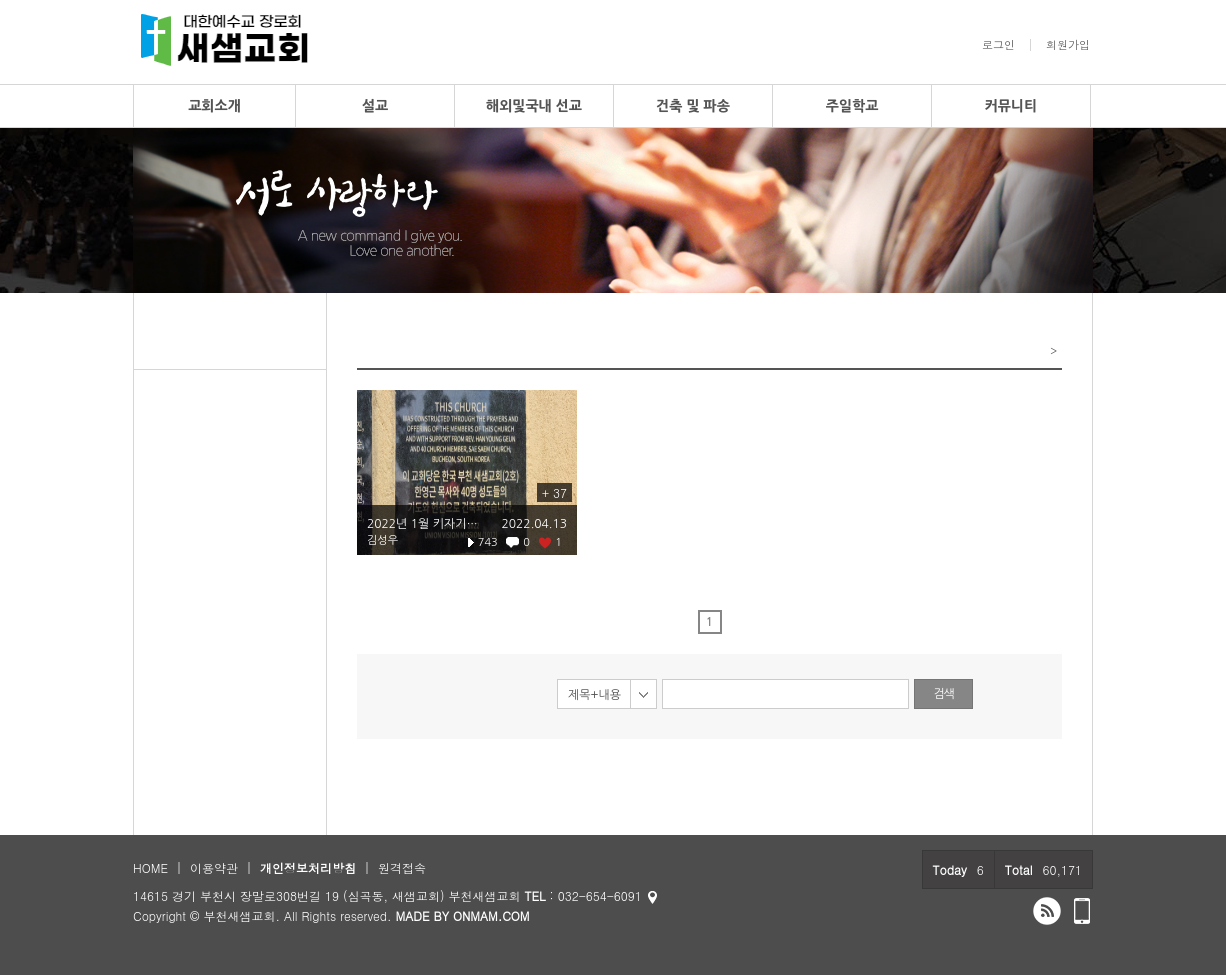  What do you see at coordinates (852, 106) in the screenshot?
I see `주일학교` at bounding box center [852, 106].